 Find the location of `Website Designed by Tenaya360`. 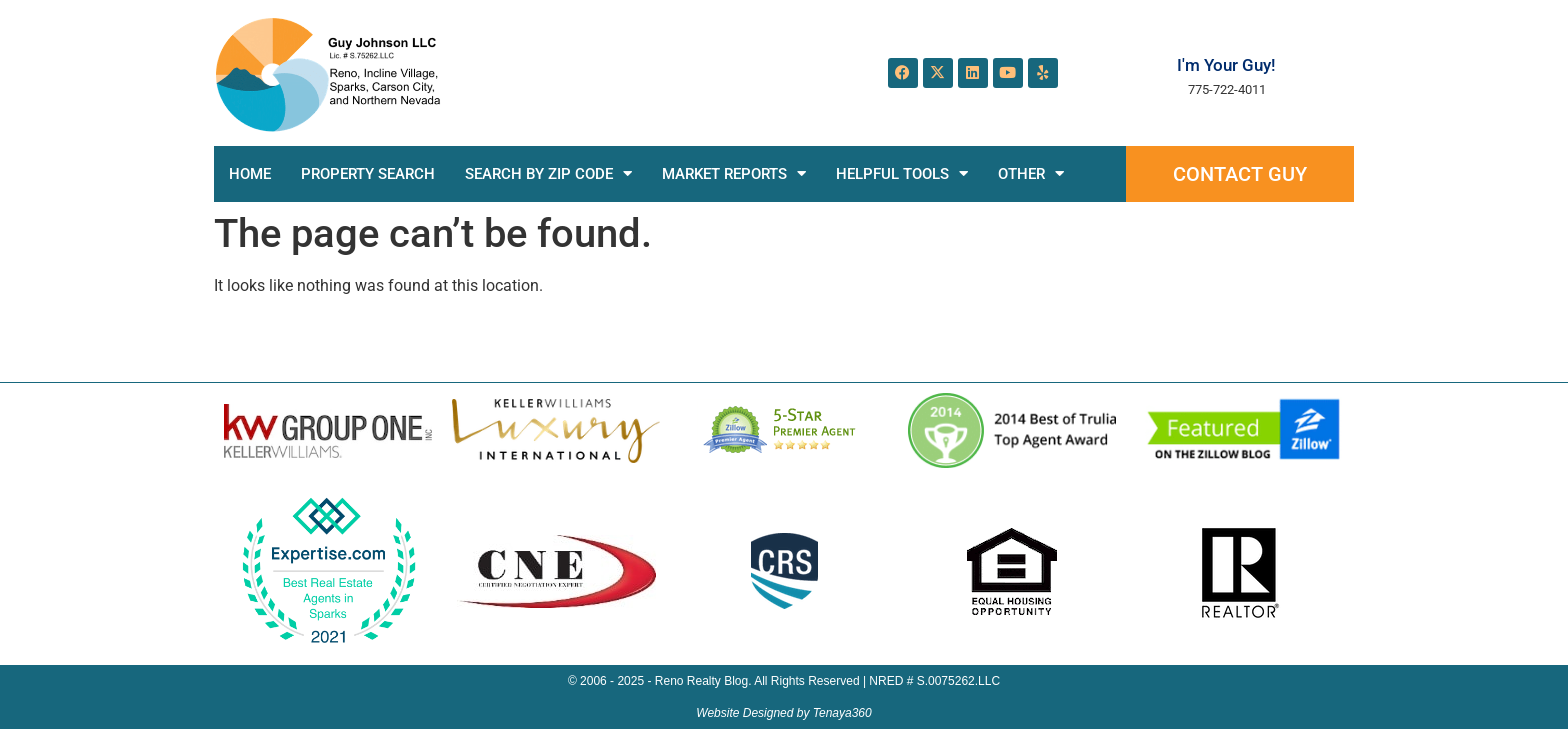

Website Designed by Tenaya360 is located at coordinates (783, 713).